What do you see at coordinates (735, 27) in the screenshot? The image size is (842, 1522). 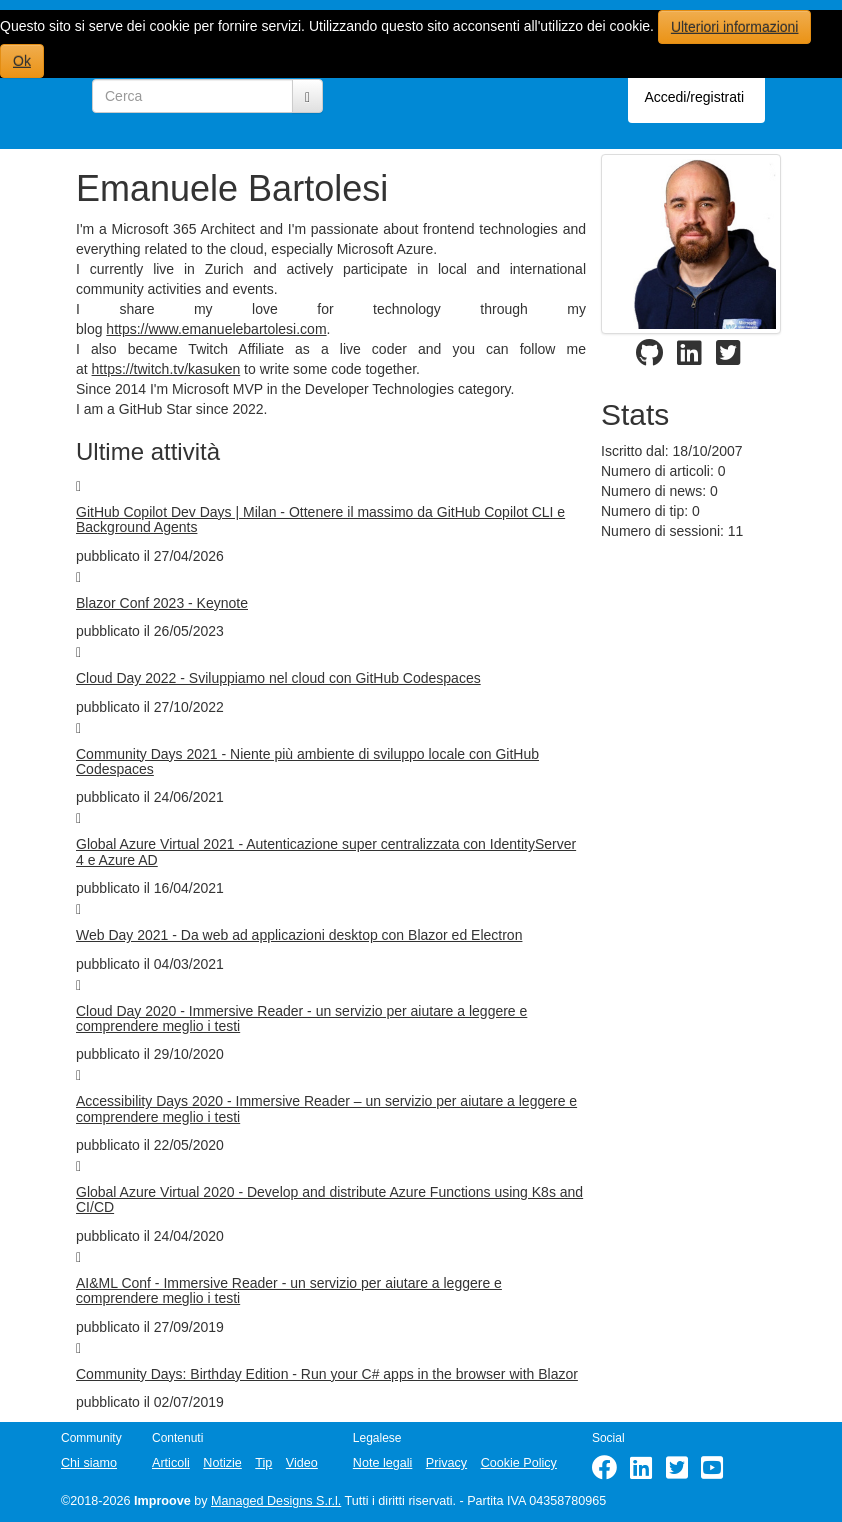 I see `Ulteriori informazioni` at bounding box center [735, 27].